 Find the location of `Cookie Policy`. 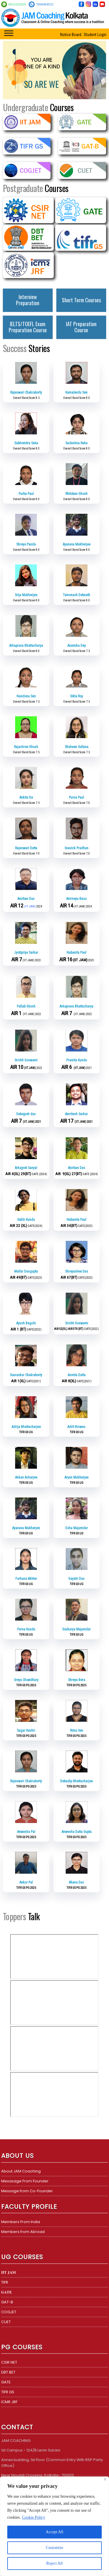

Cookie Policy is located at coordinates (33, 2517).